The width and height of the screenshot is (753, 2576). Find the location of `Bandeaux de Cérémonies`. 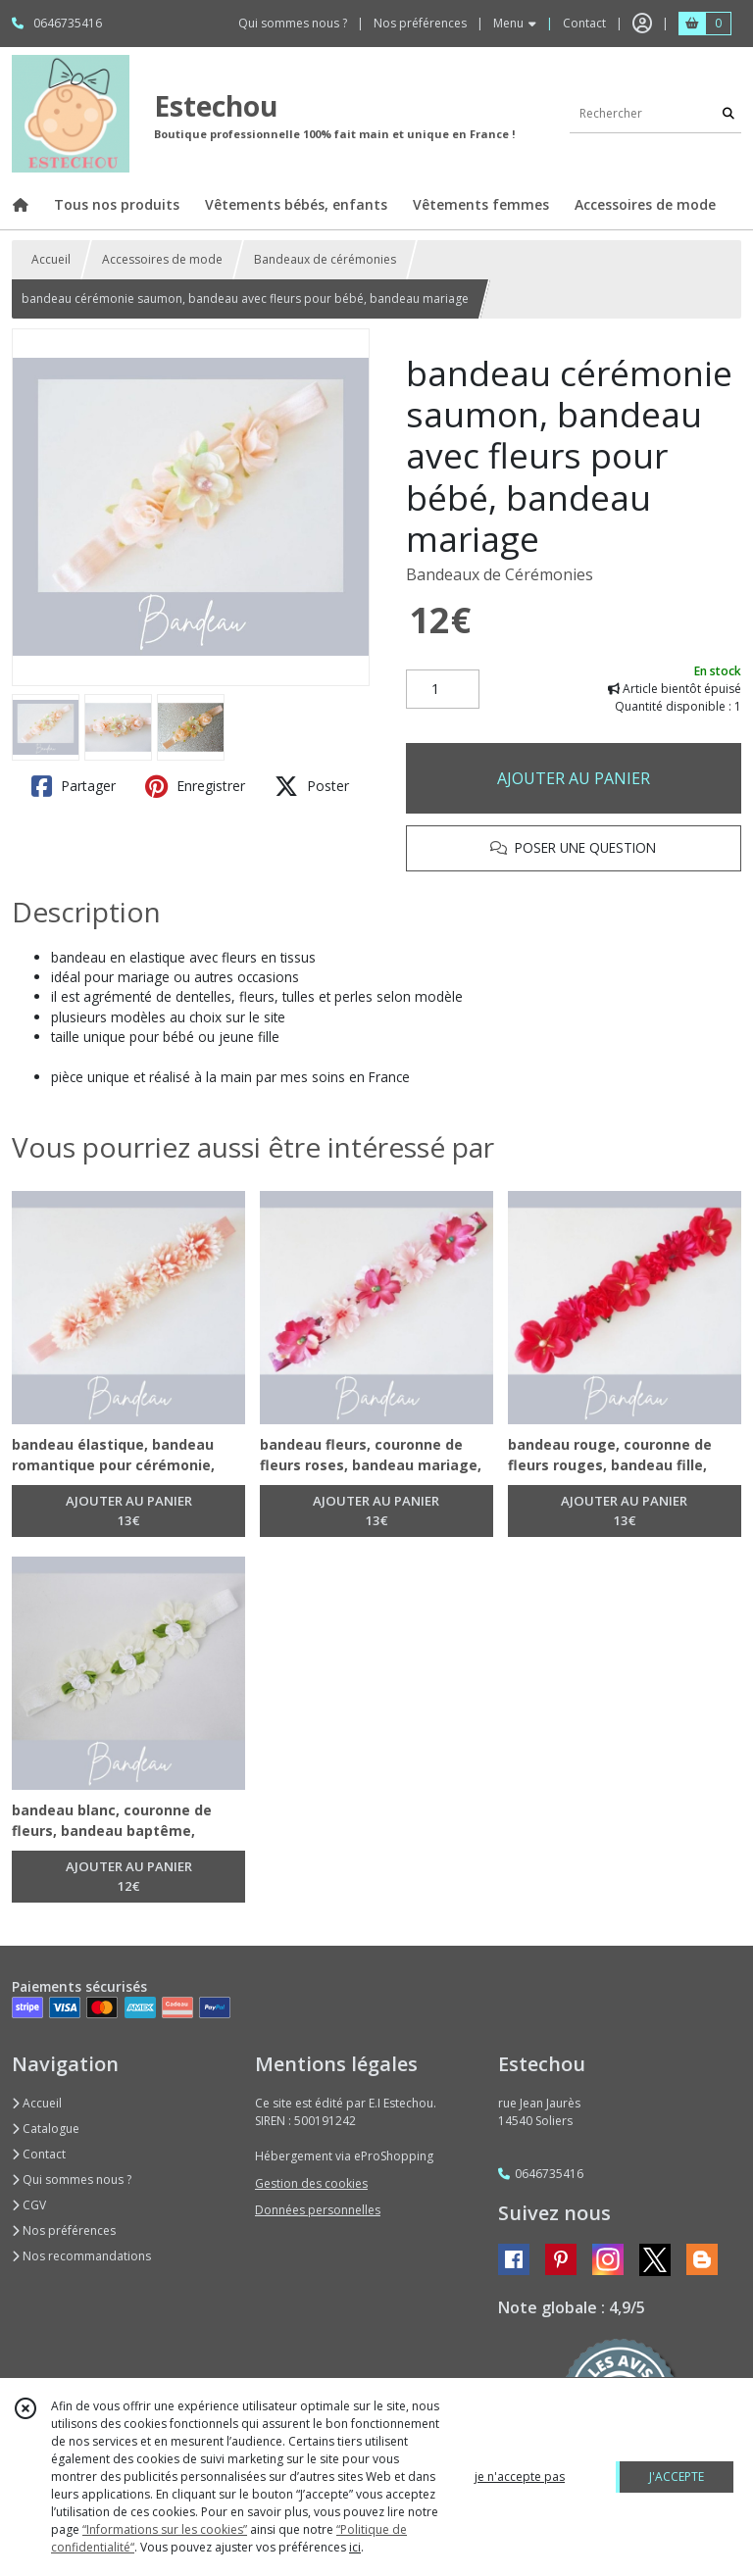

Bandeaux de Cérémonies is located at coordinates (499, 574).